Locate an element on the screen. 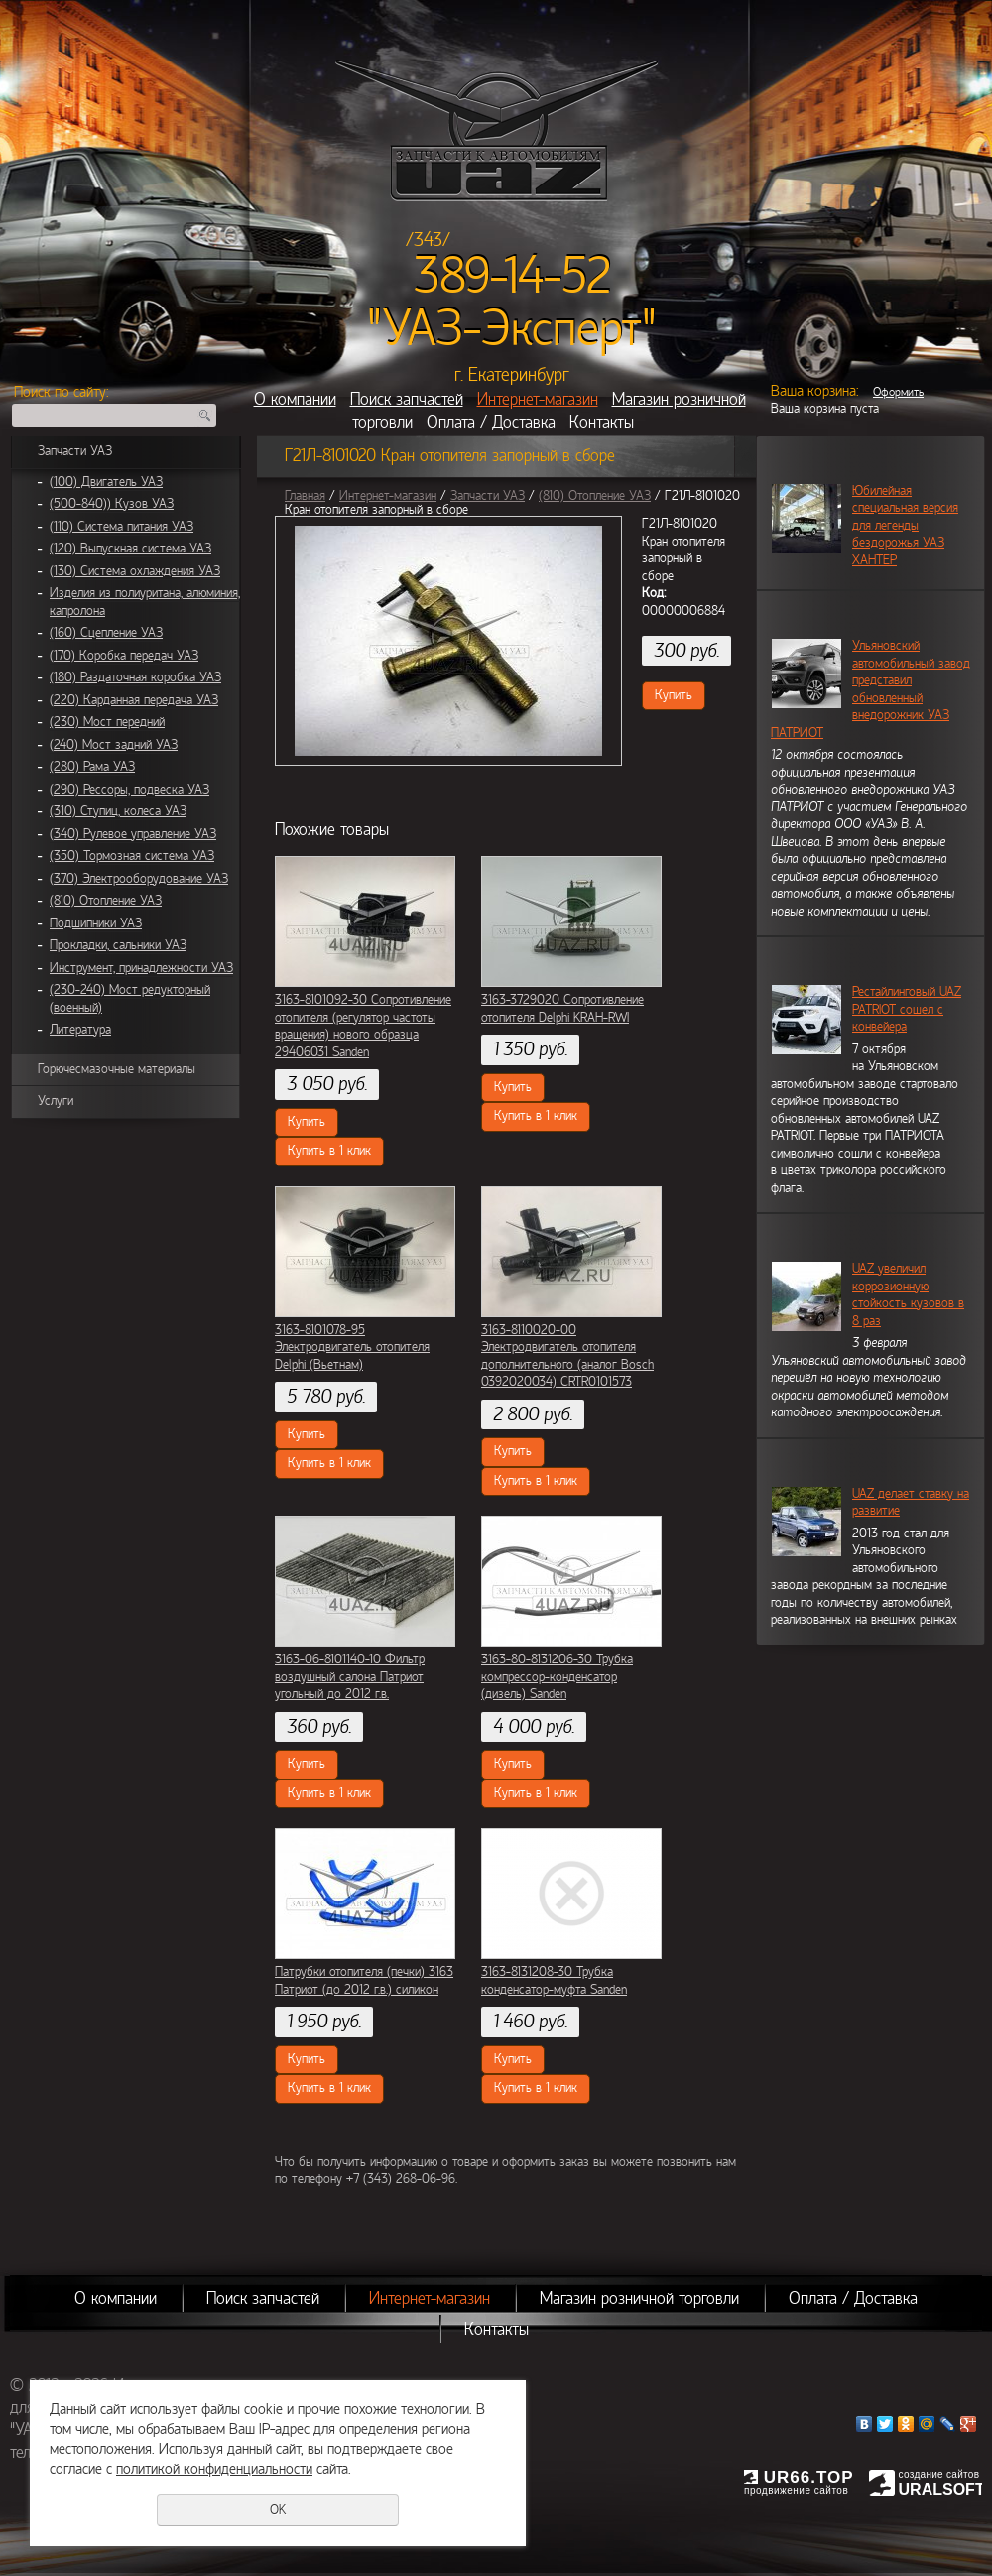 The image size is (992, 2576). (120) Выпускная система УАЗ is located at coordinates (130, 548).